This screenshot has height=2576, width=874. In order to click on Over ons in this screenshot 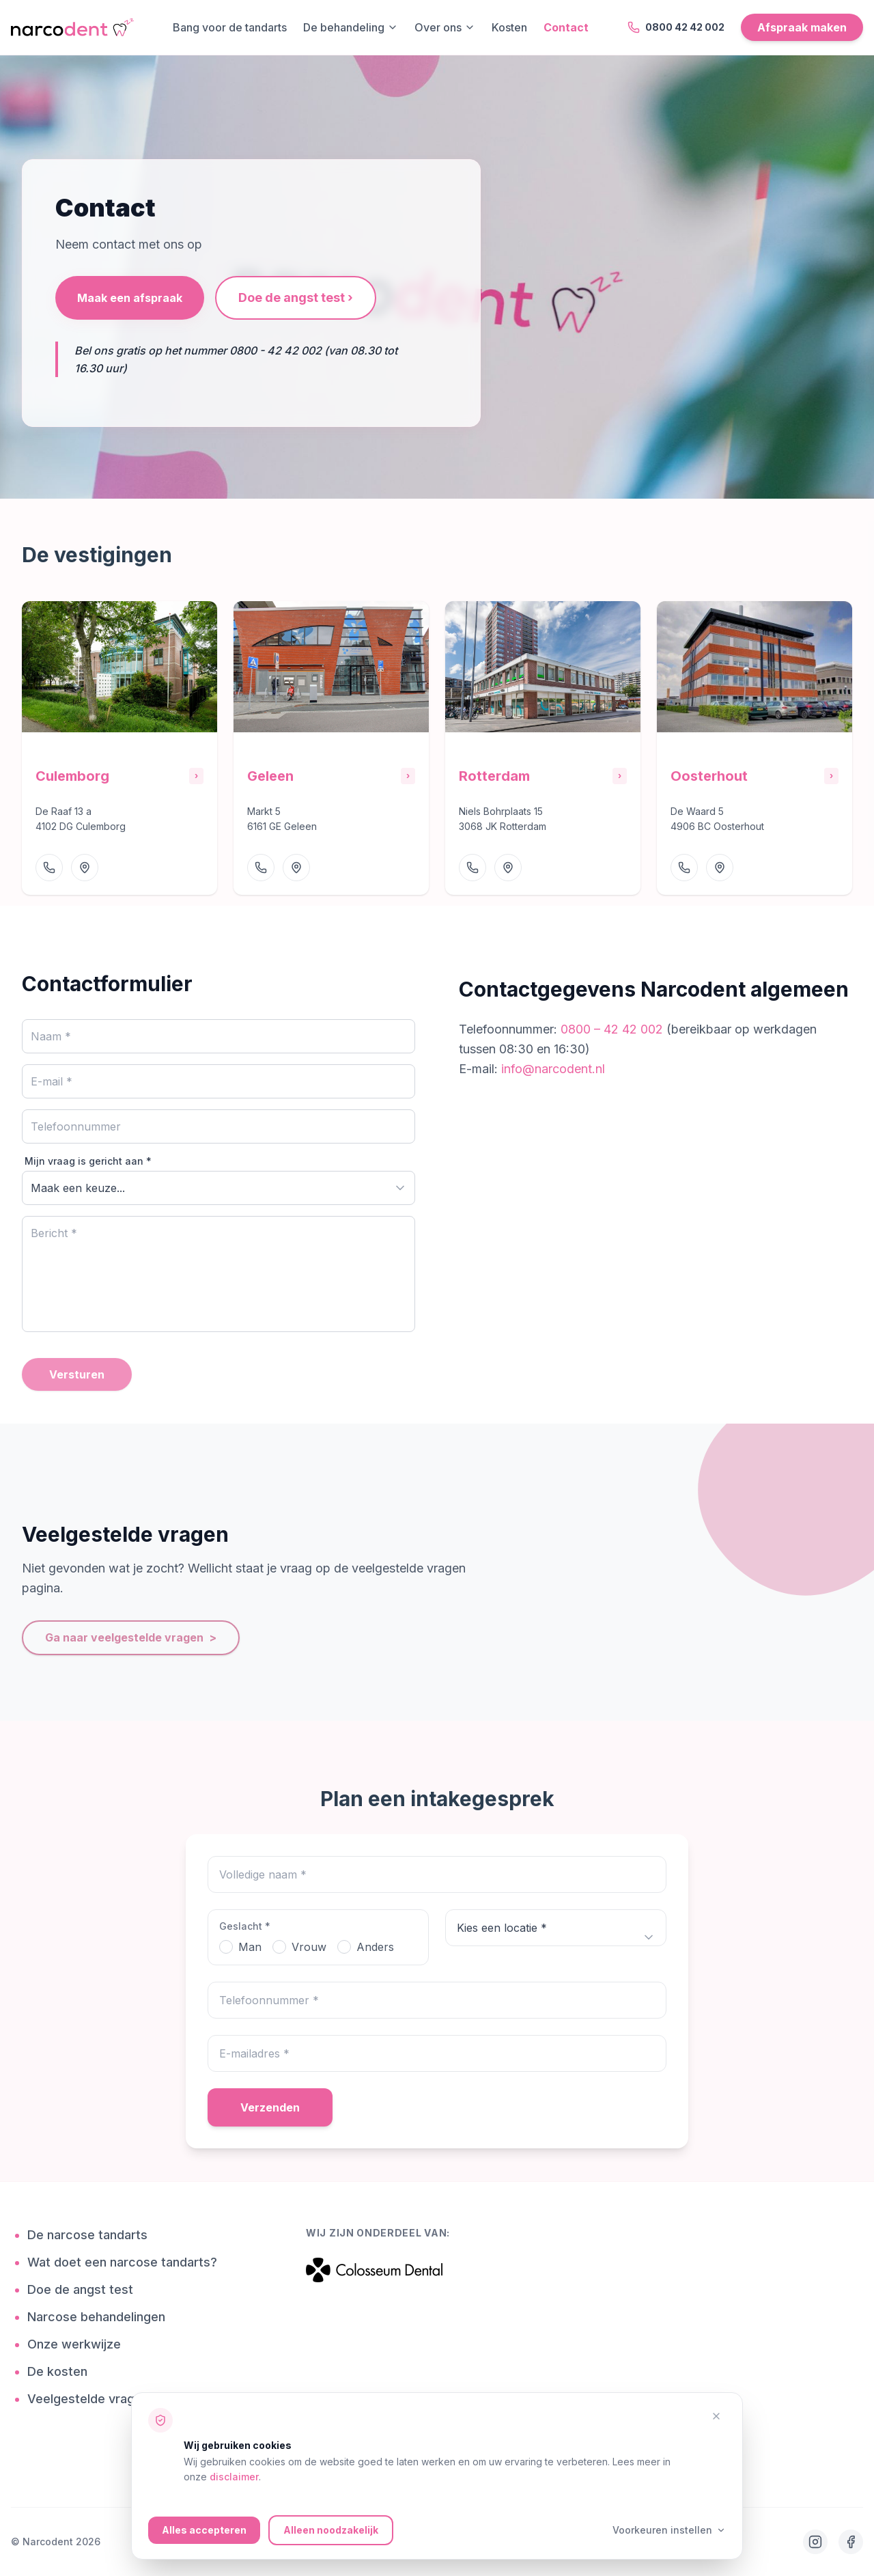, I will do `click(444, 27)`.